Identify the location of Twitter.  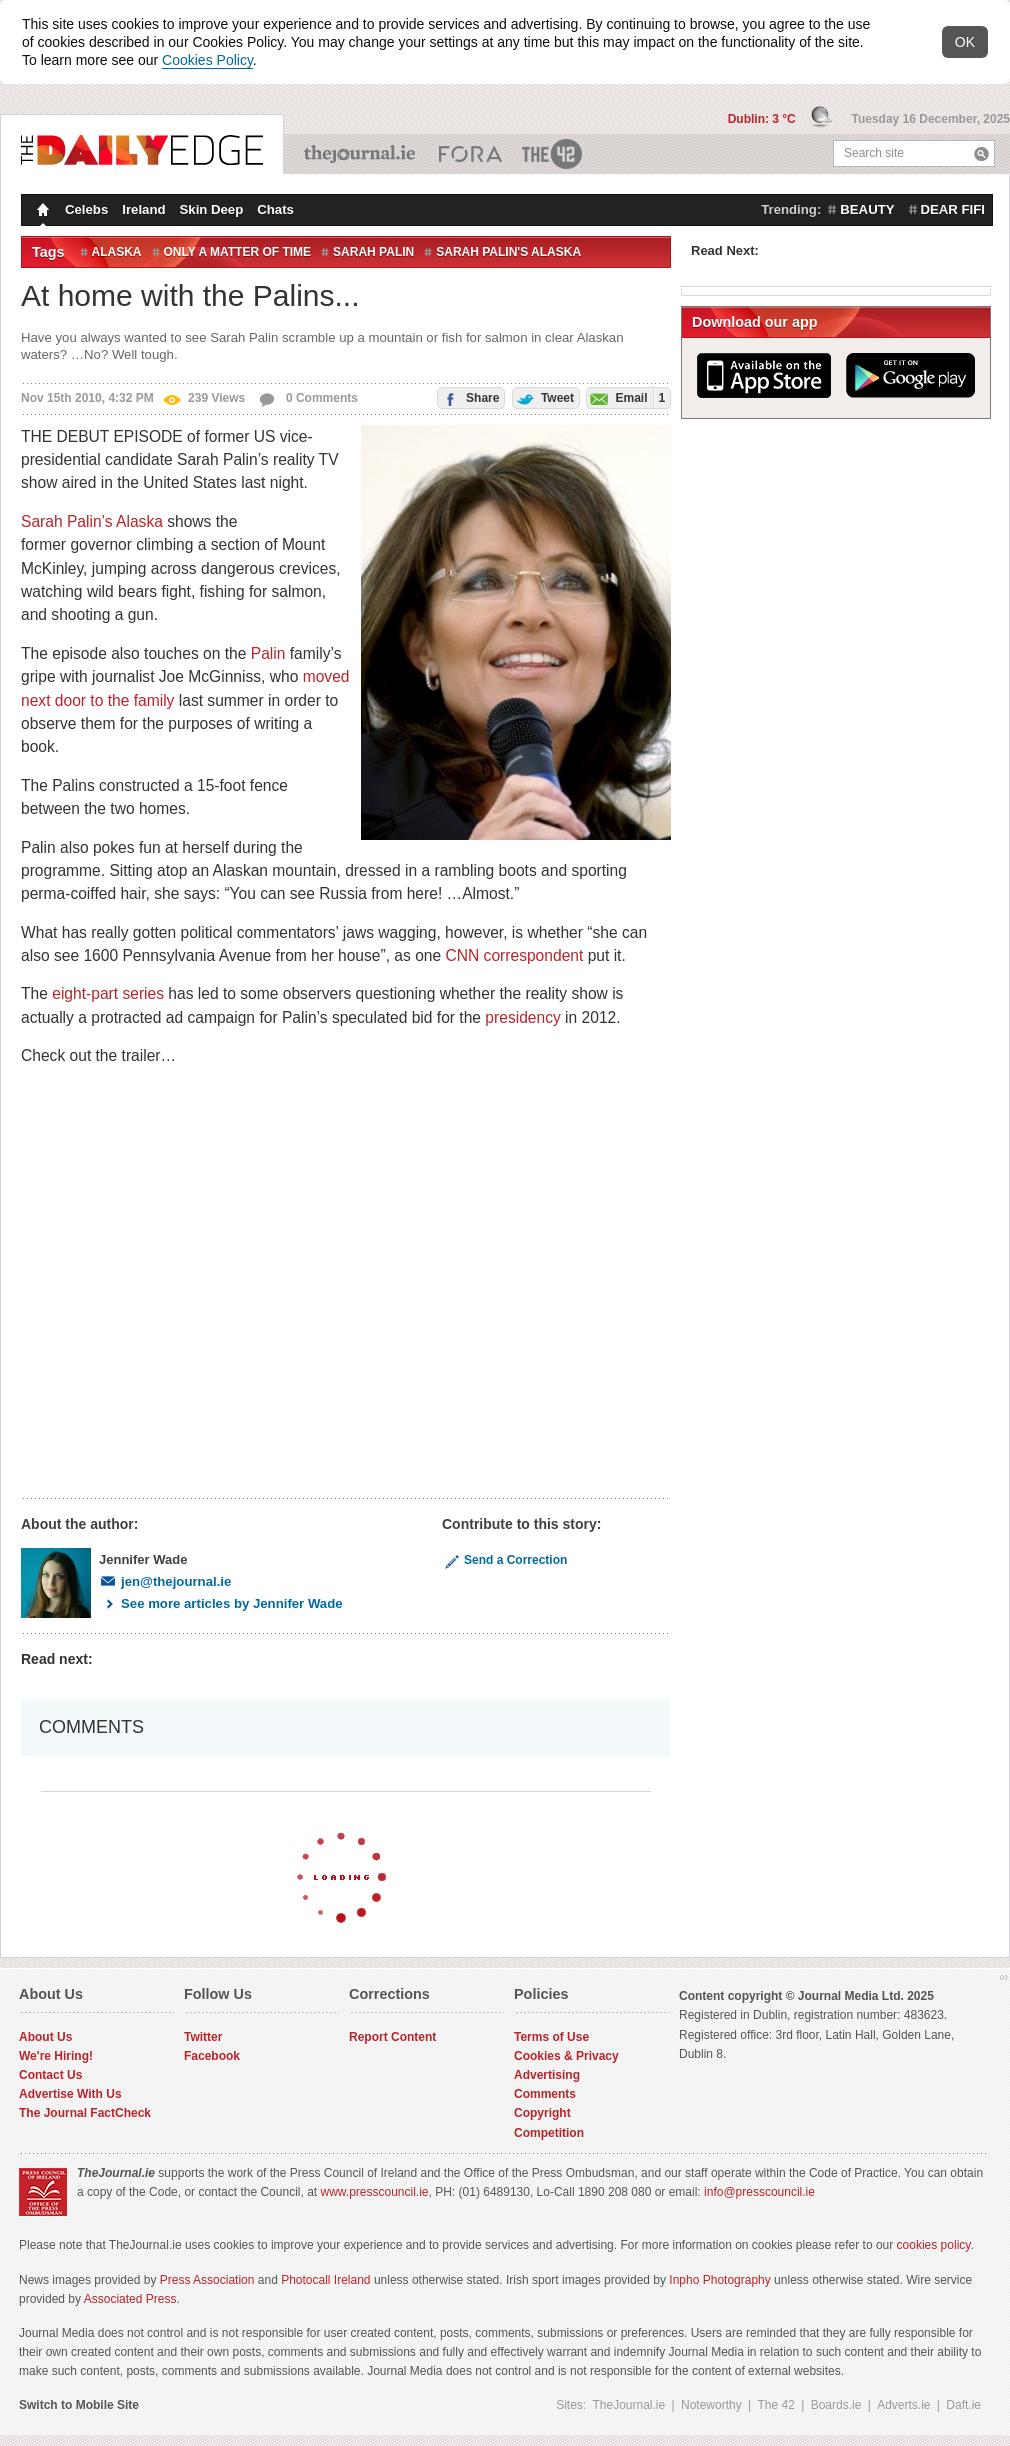
(203, 2037).